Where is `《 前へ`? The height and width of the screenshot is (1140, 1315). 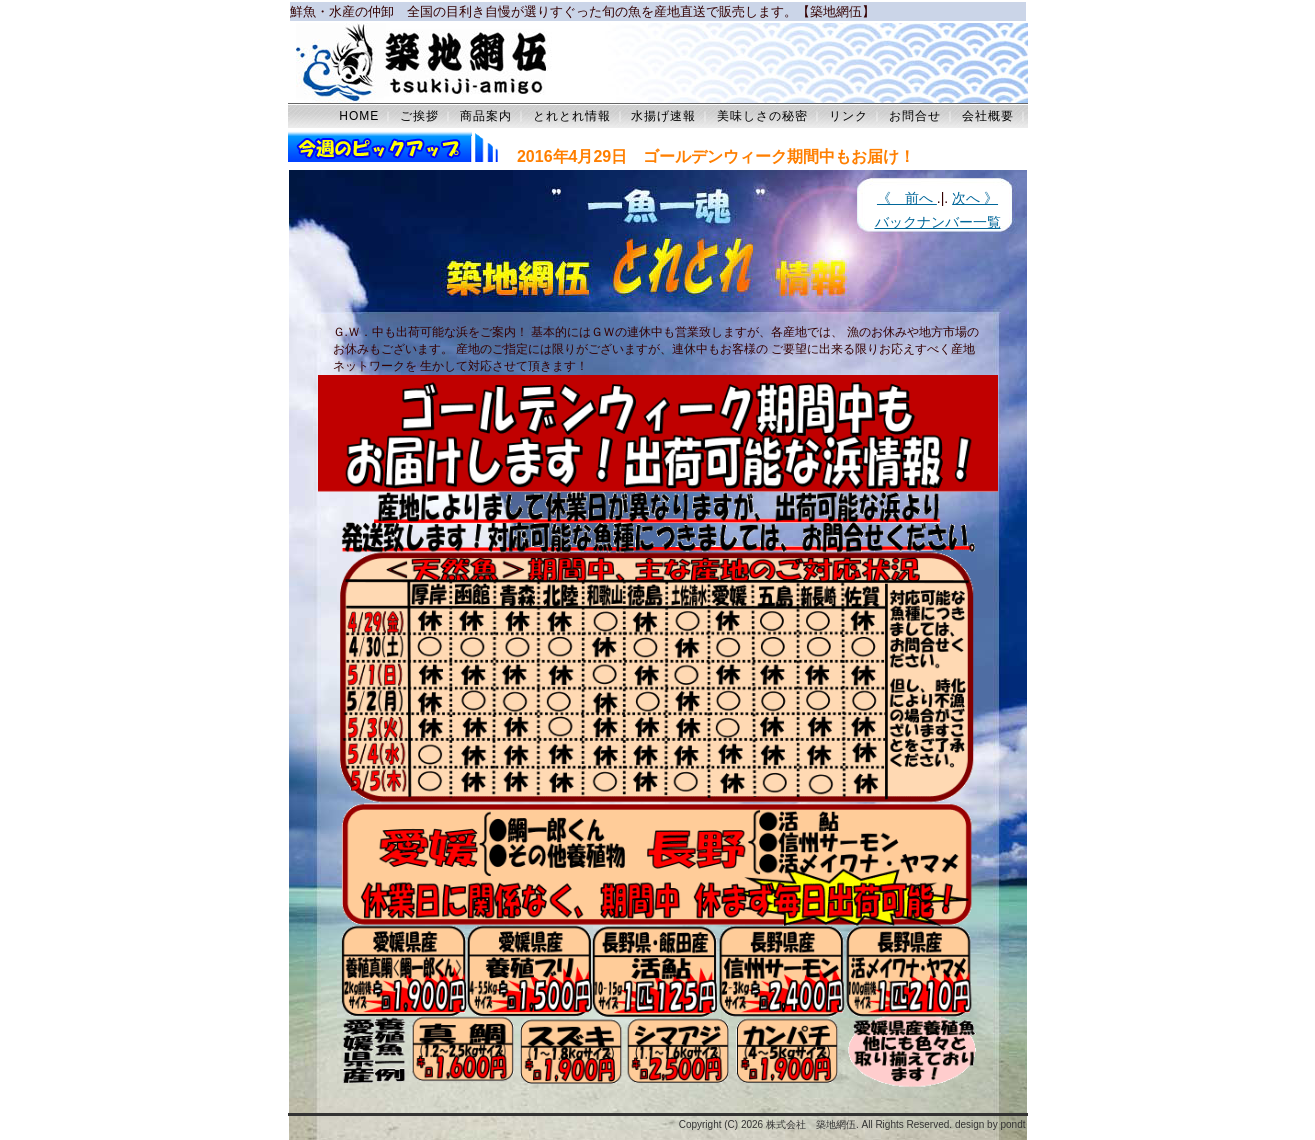
《 前へ is located at coordinates (907, 198).